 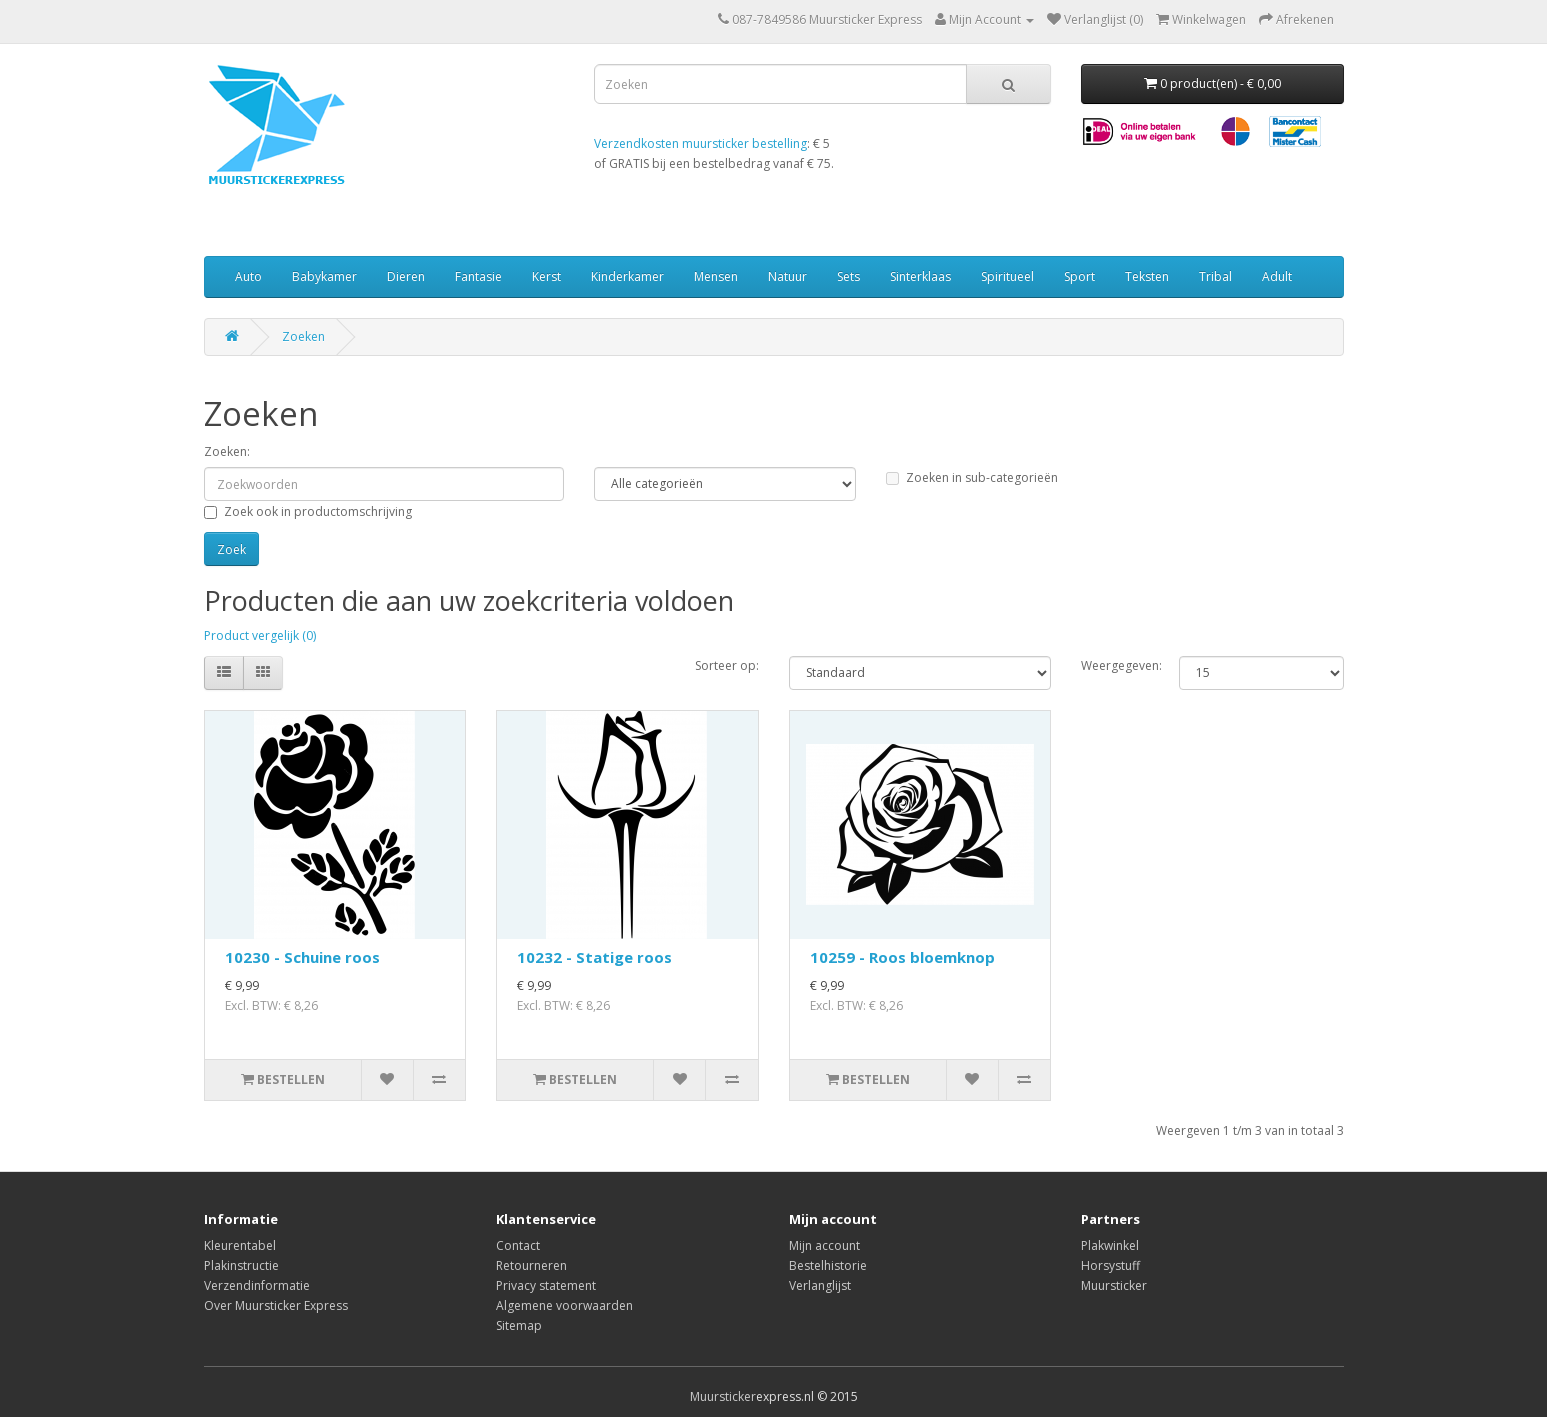 What do you see at coordinates (700, 143) in the screenshot?
I see `Verzendkosten muursticker bestelling` at bounding box center [700, 143].